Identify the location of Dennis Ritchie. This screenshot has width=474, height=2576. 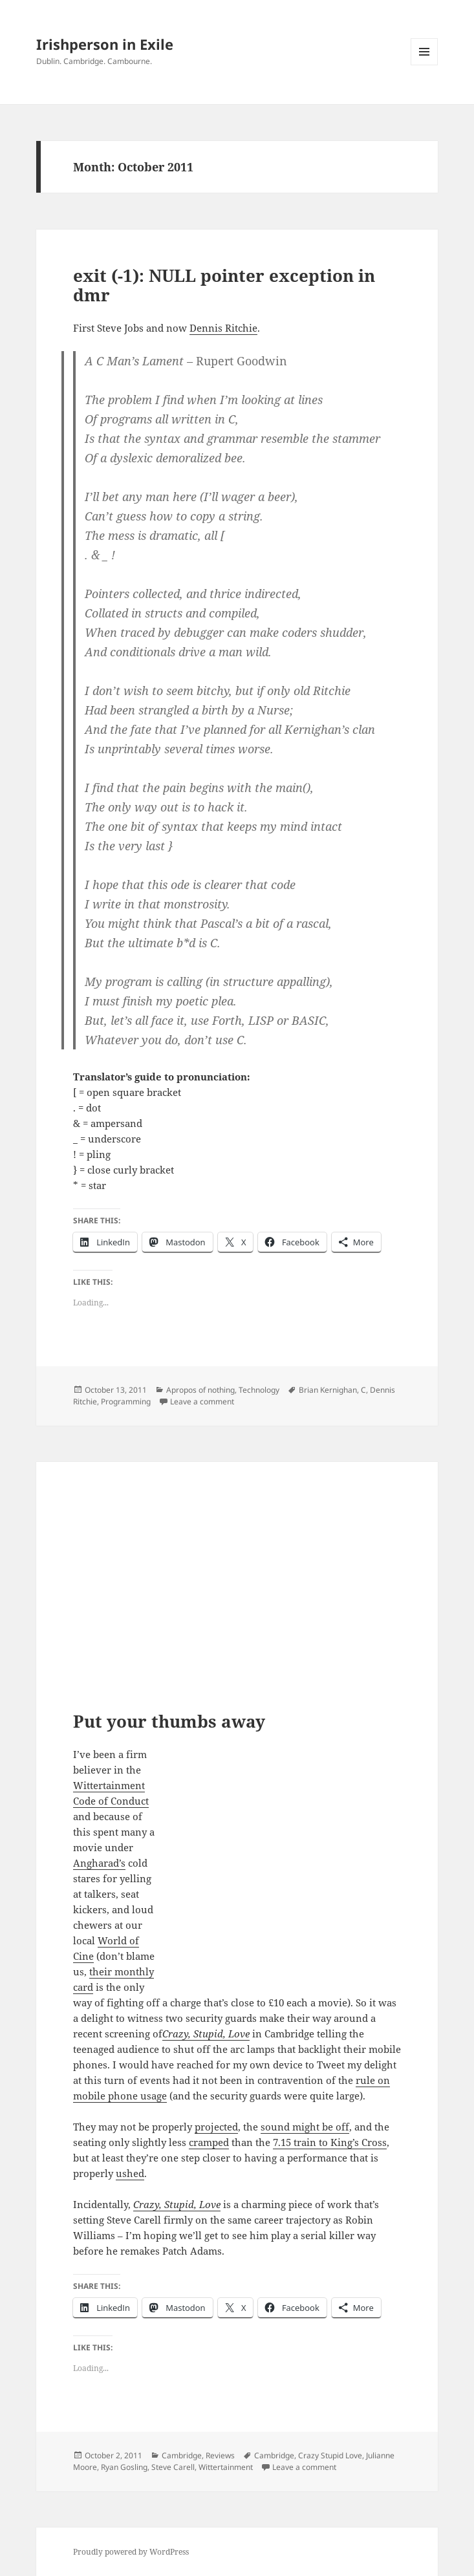
(223, 327).